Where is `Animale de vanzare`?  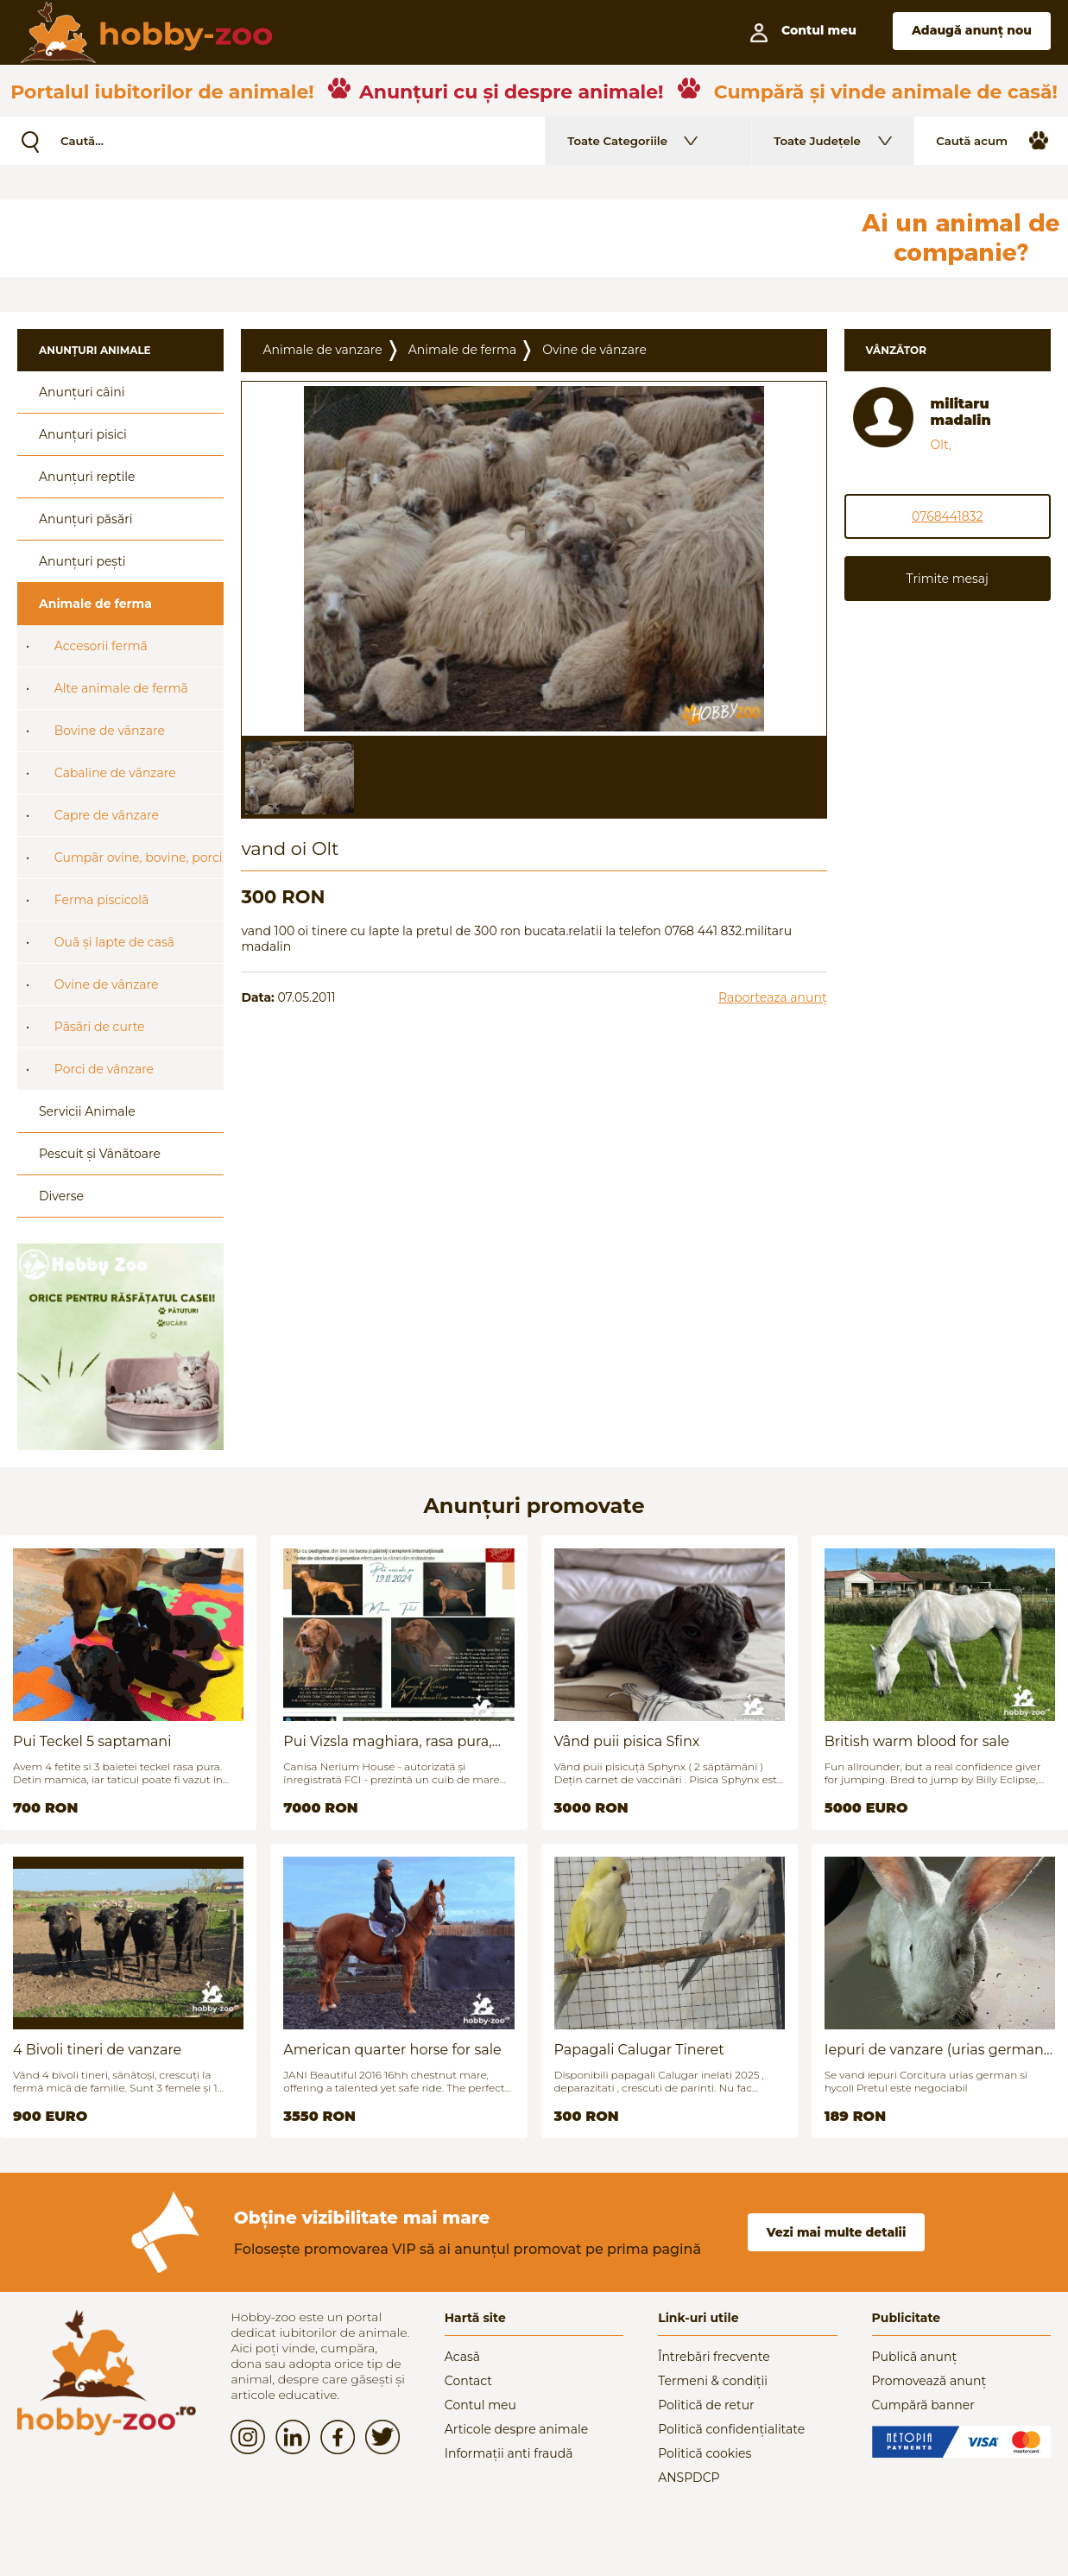
Animale de vanzare is located at coordinates (322, 350).